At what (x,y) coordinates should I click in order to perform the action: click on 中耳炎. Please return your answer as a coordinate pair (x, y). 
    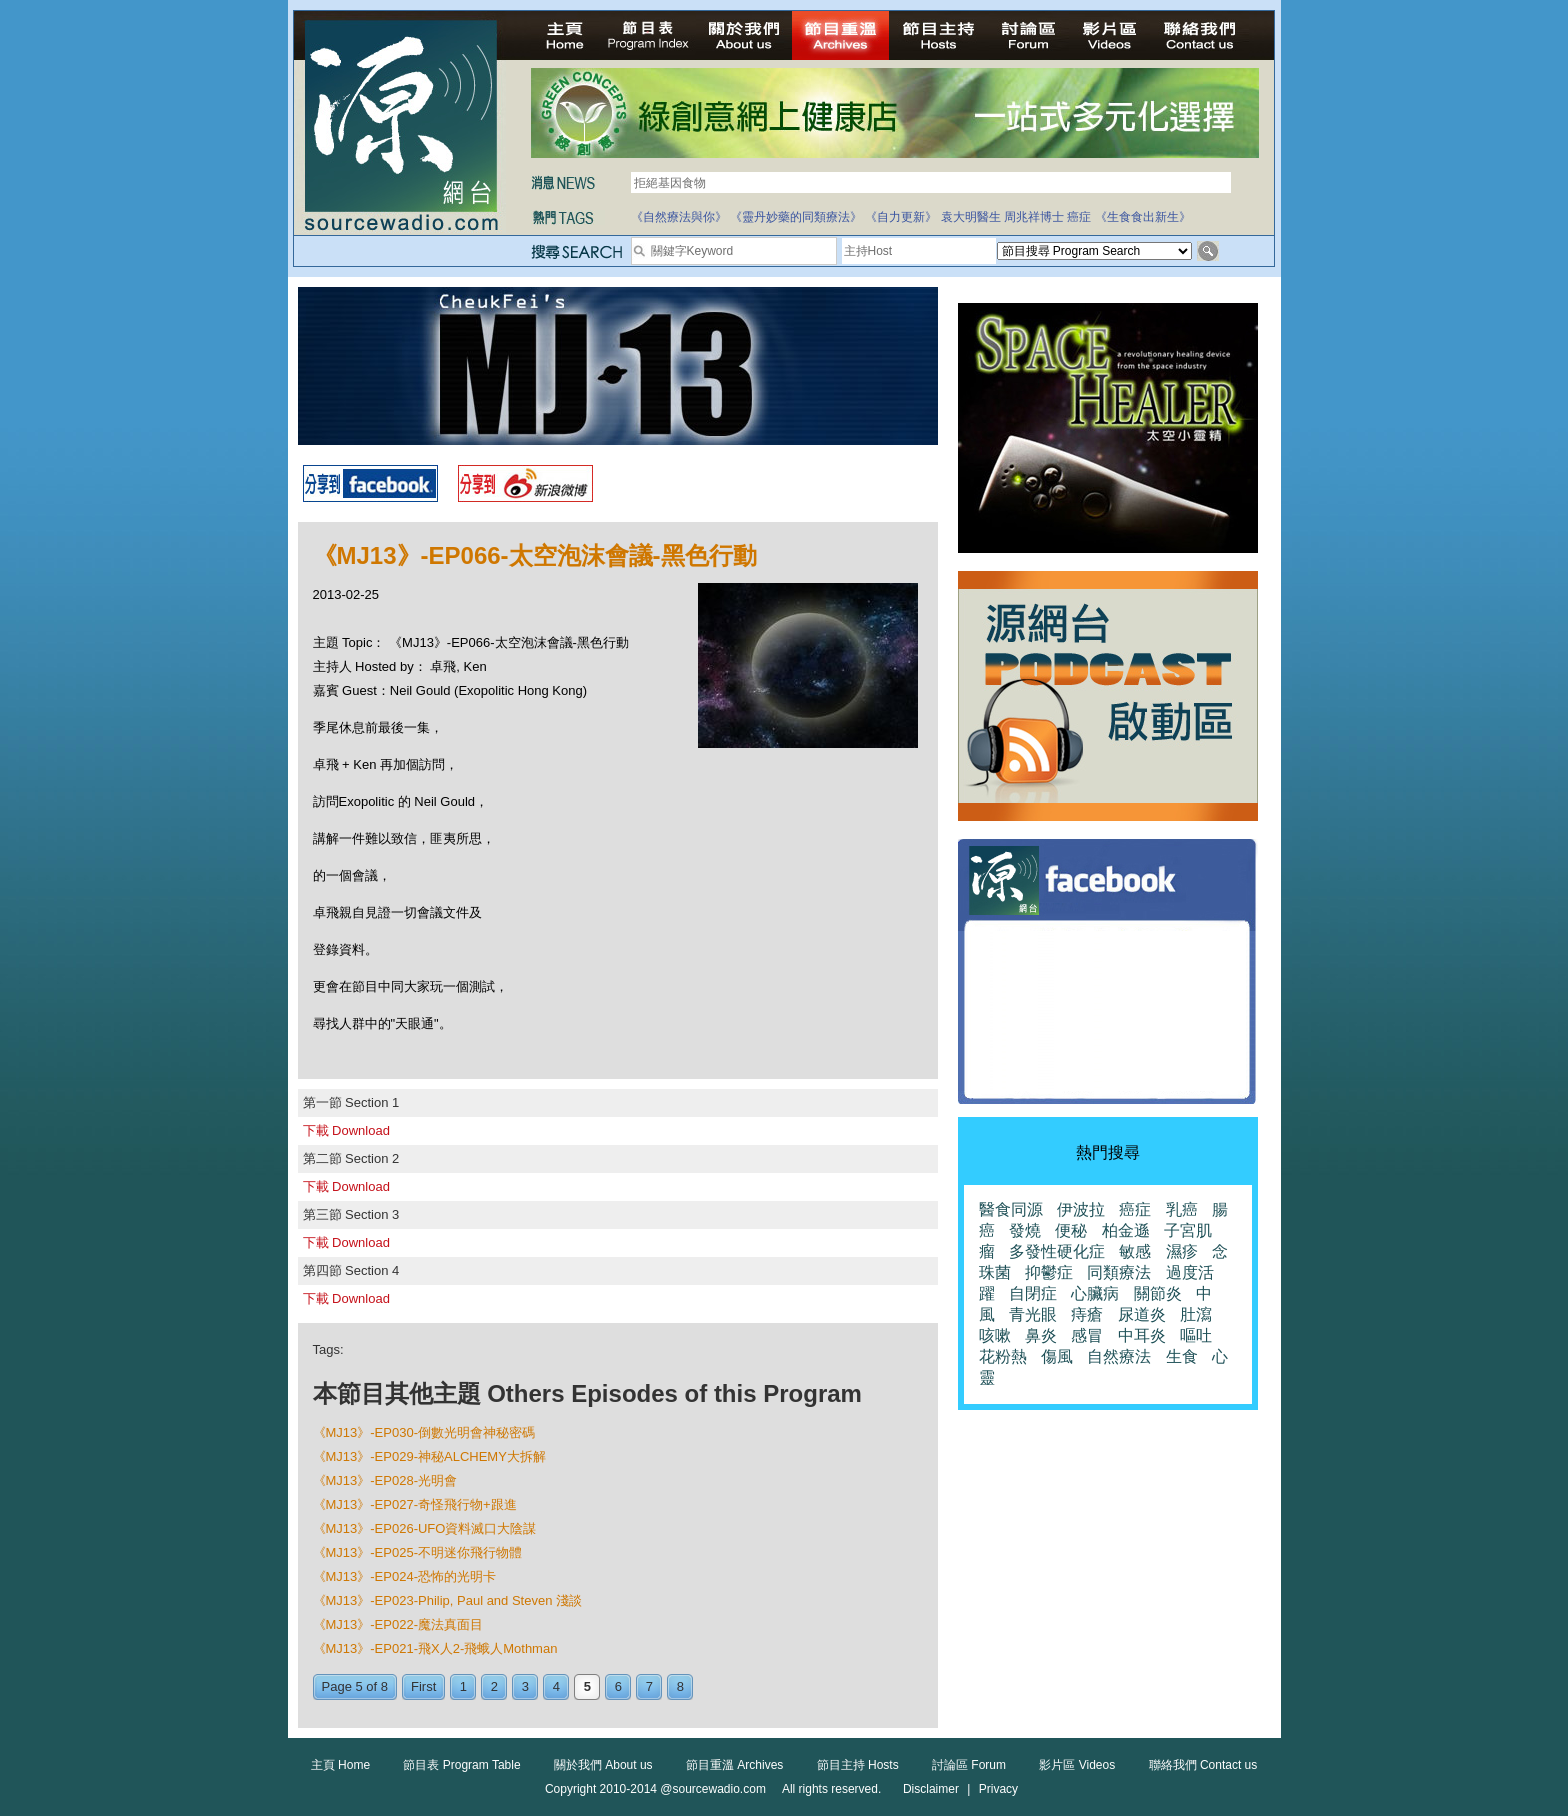
    Looking at the image, I should click on (1142, 1335).